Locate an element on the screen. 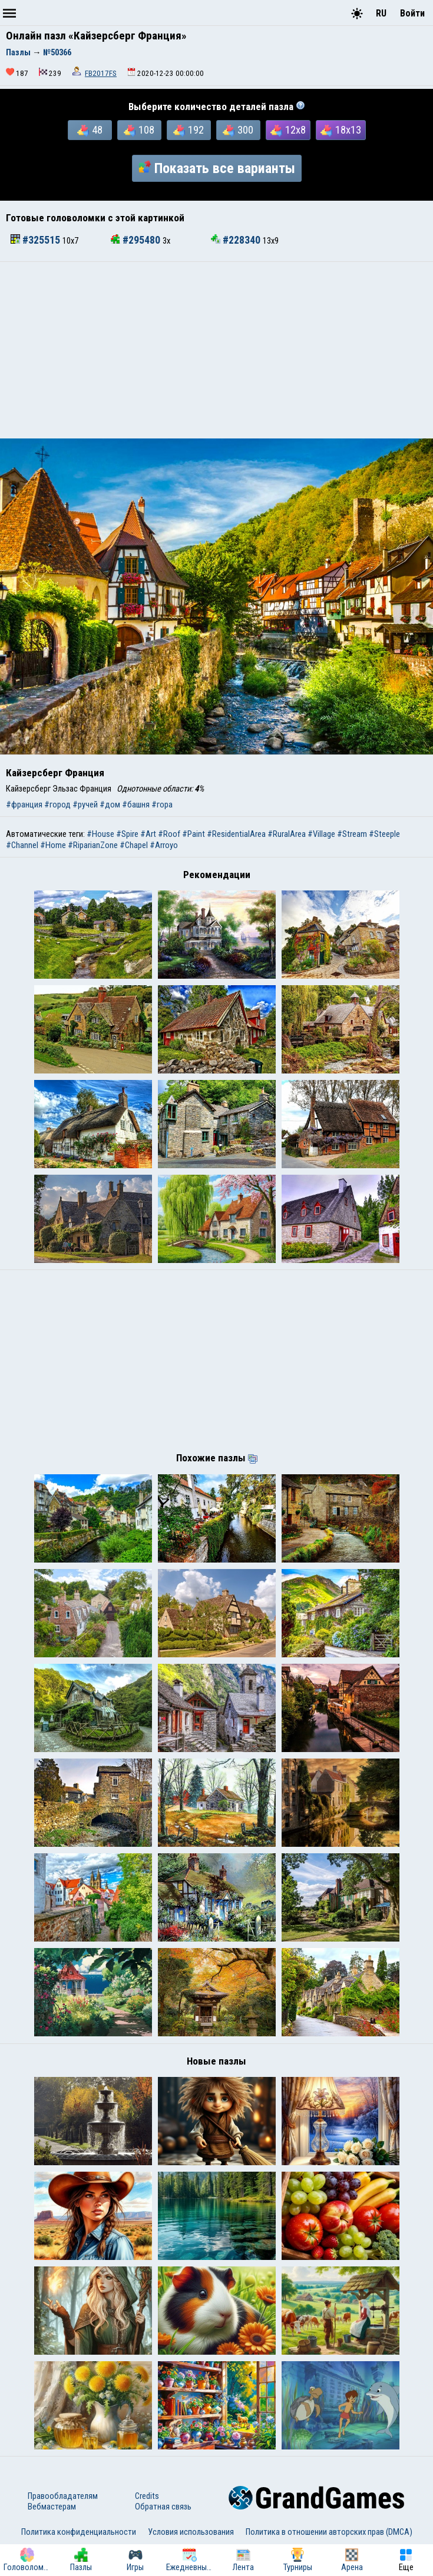 This screenshot has height=2576, width=433. FB2017FS is located at coordinates (101, 73).